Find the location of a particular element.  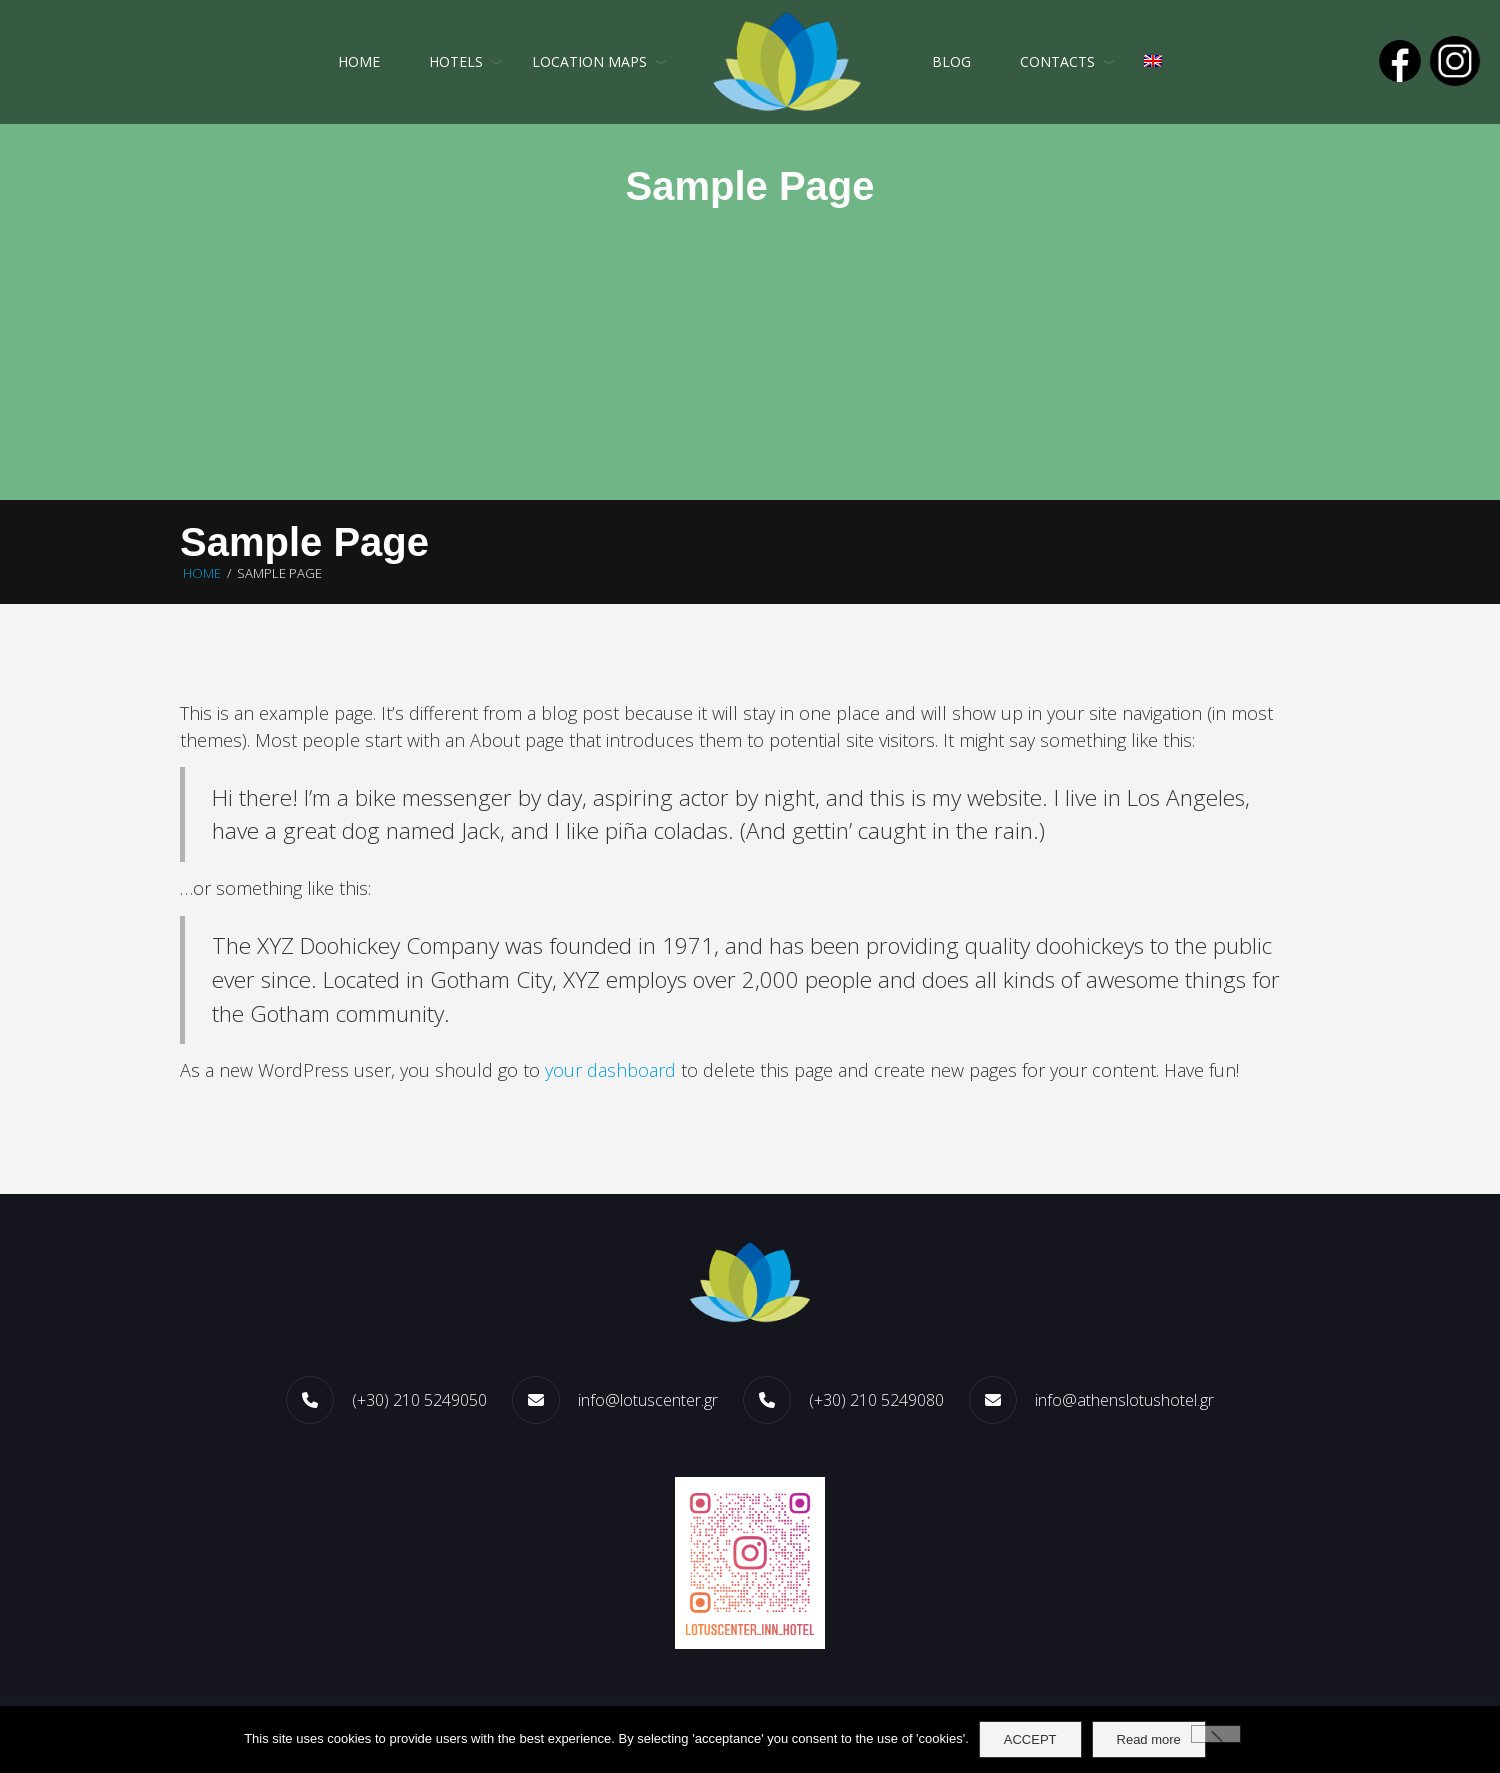

[No] is located at coordinates (1216, 1734).